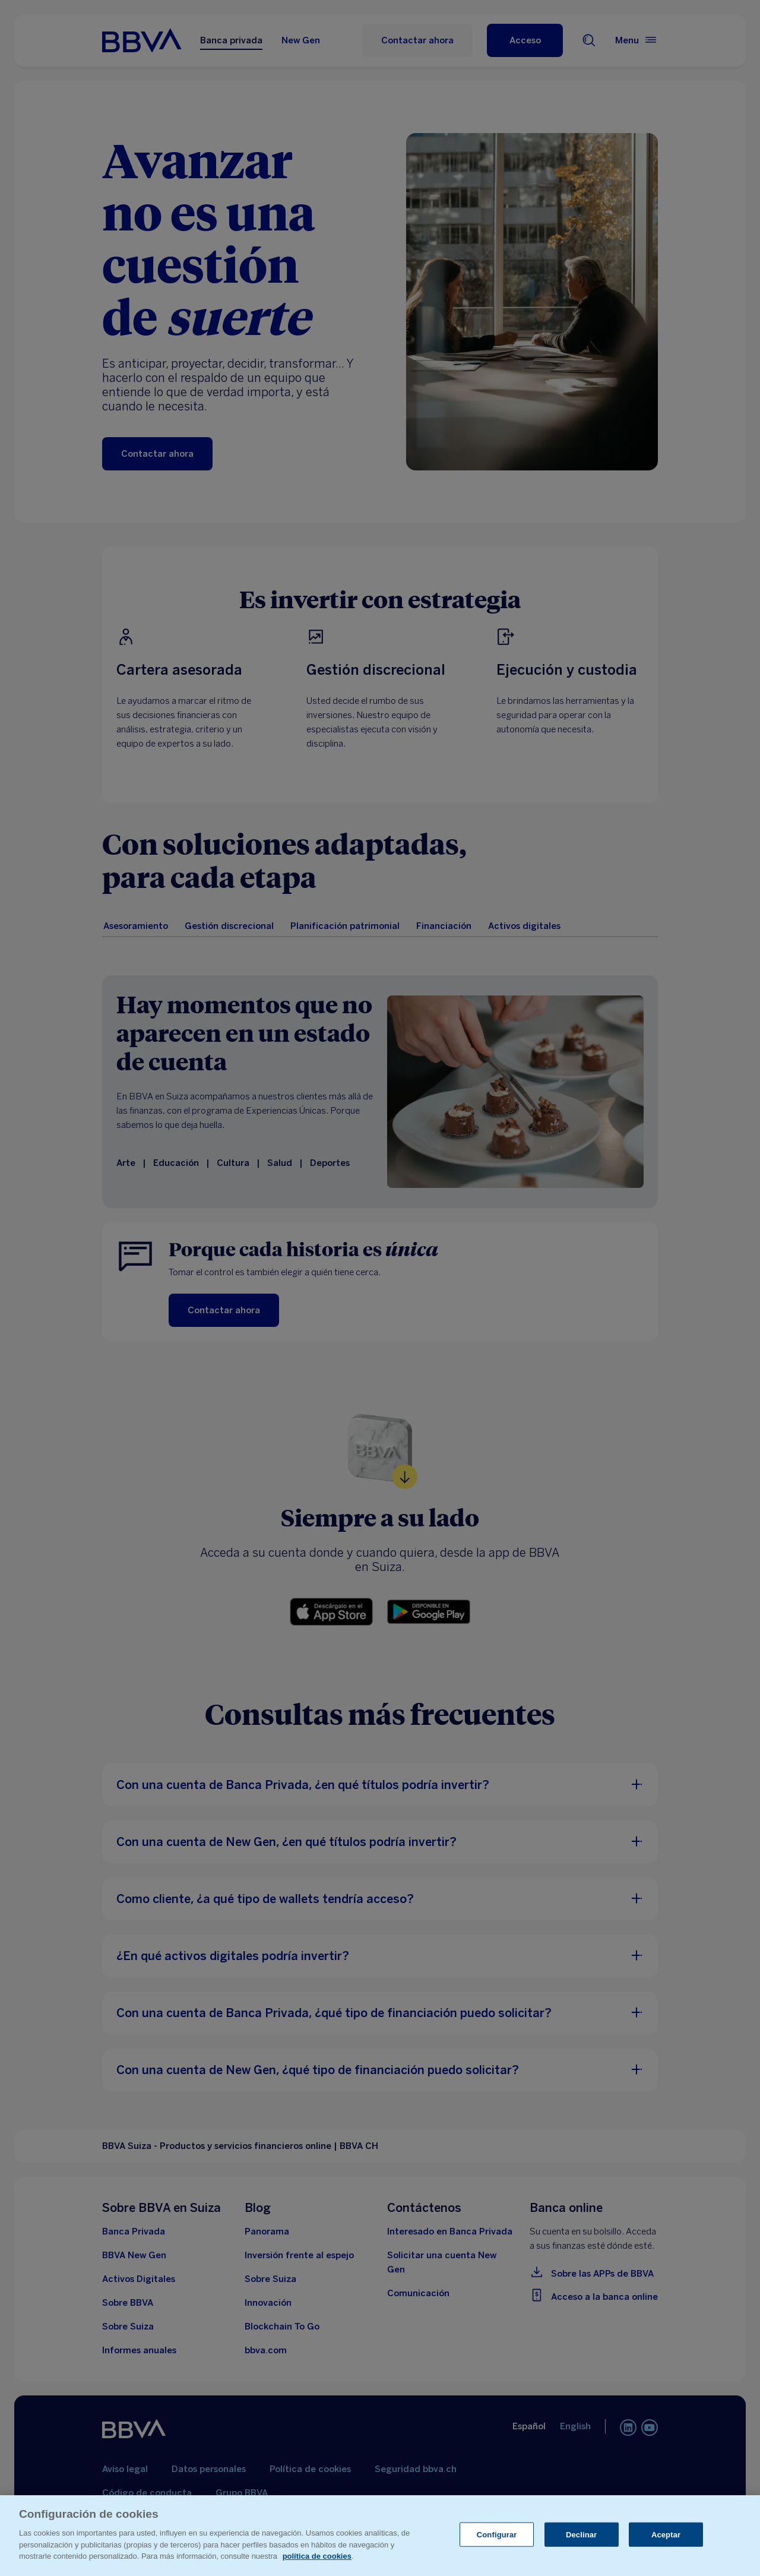 The height and width of the screenshot is (2576, 760). What do you see at coordinates (581, 2534) in the screenshot?
I see `Declinar` at bounding box center [581, 2534].